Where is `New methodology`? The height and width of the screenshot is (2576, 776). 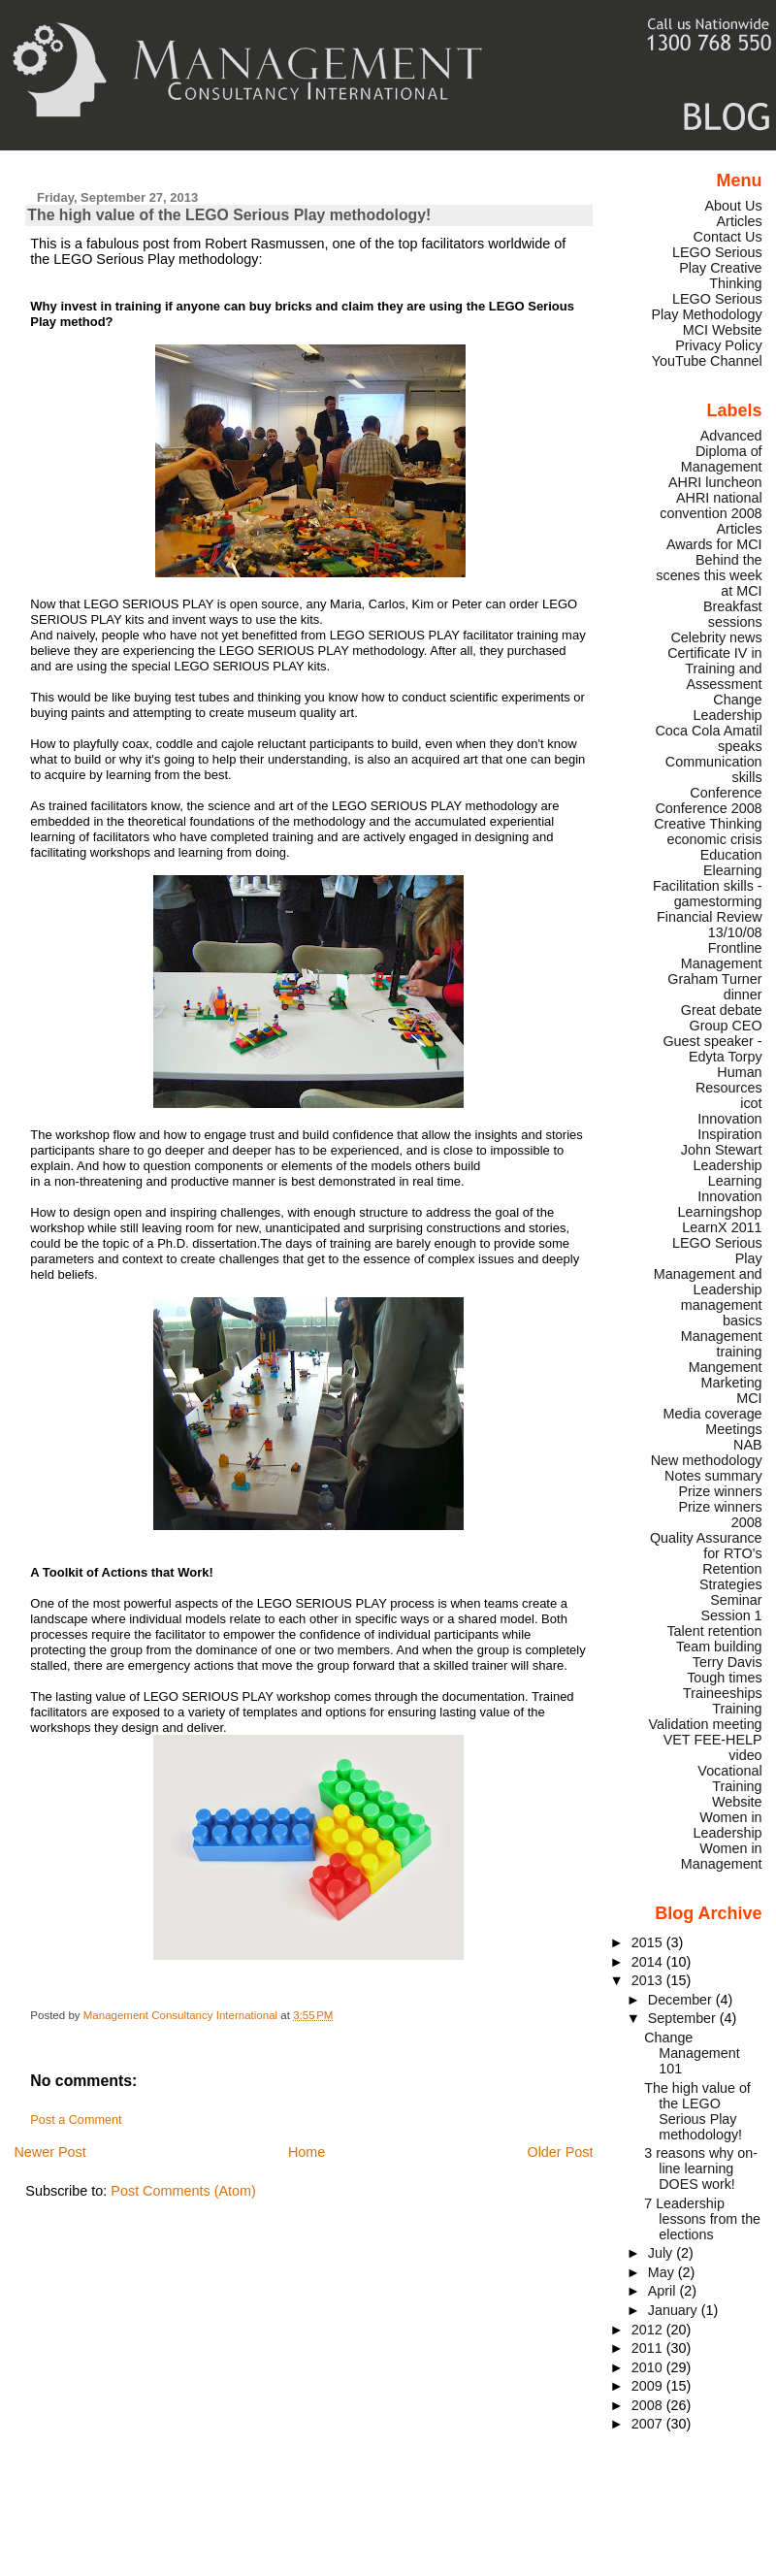 New methodology is located at coordinates (706, 1460).